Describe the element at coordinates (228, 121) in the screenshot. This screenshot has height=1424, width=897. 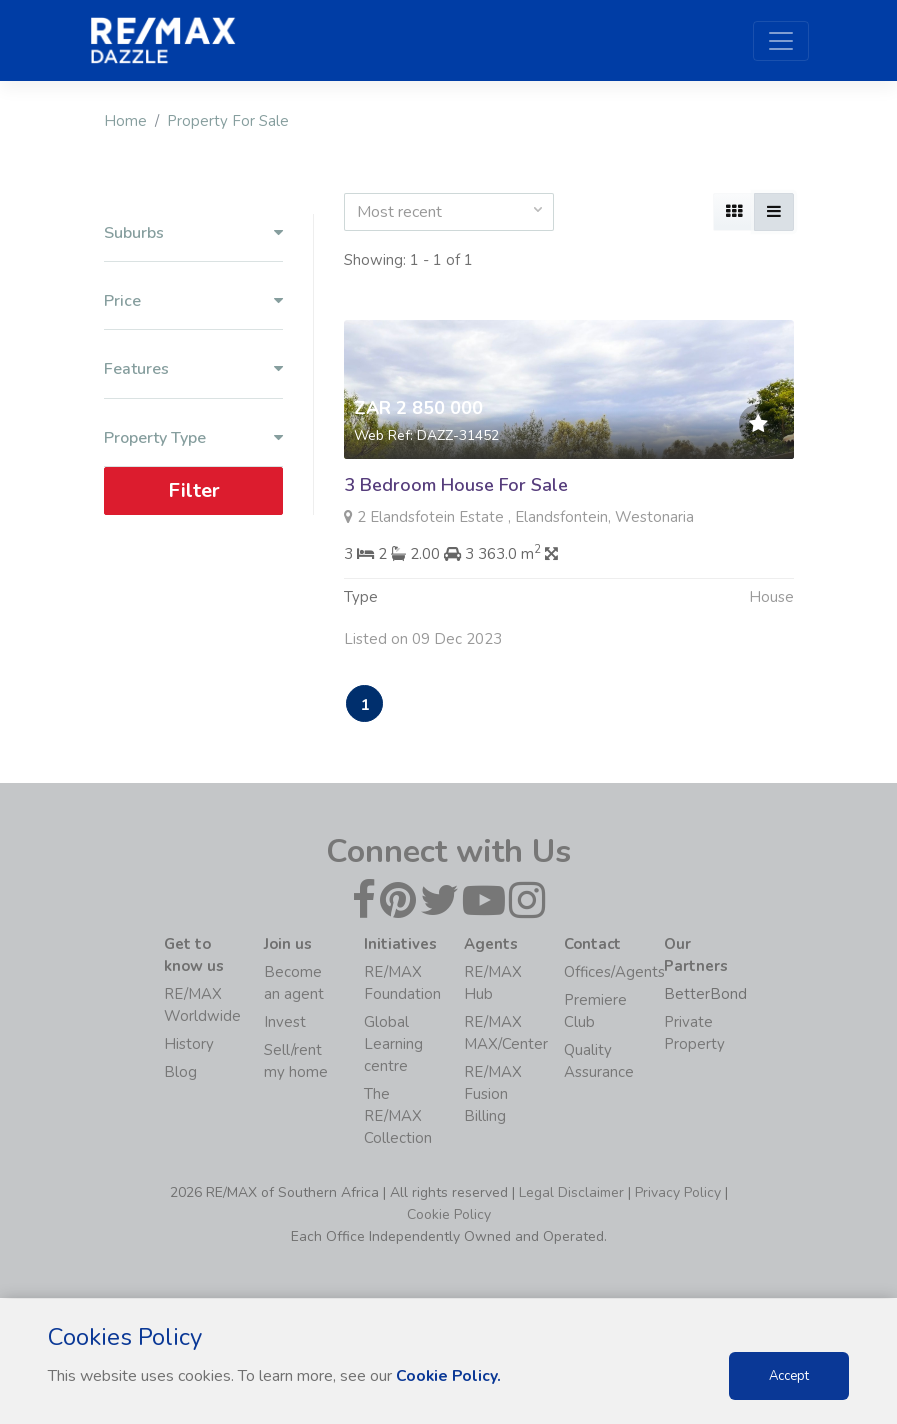
I see `Property For Sale` at that location.